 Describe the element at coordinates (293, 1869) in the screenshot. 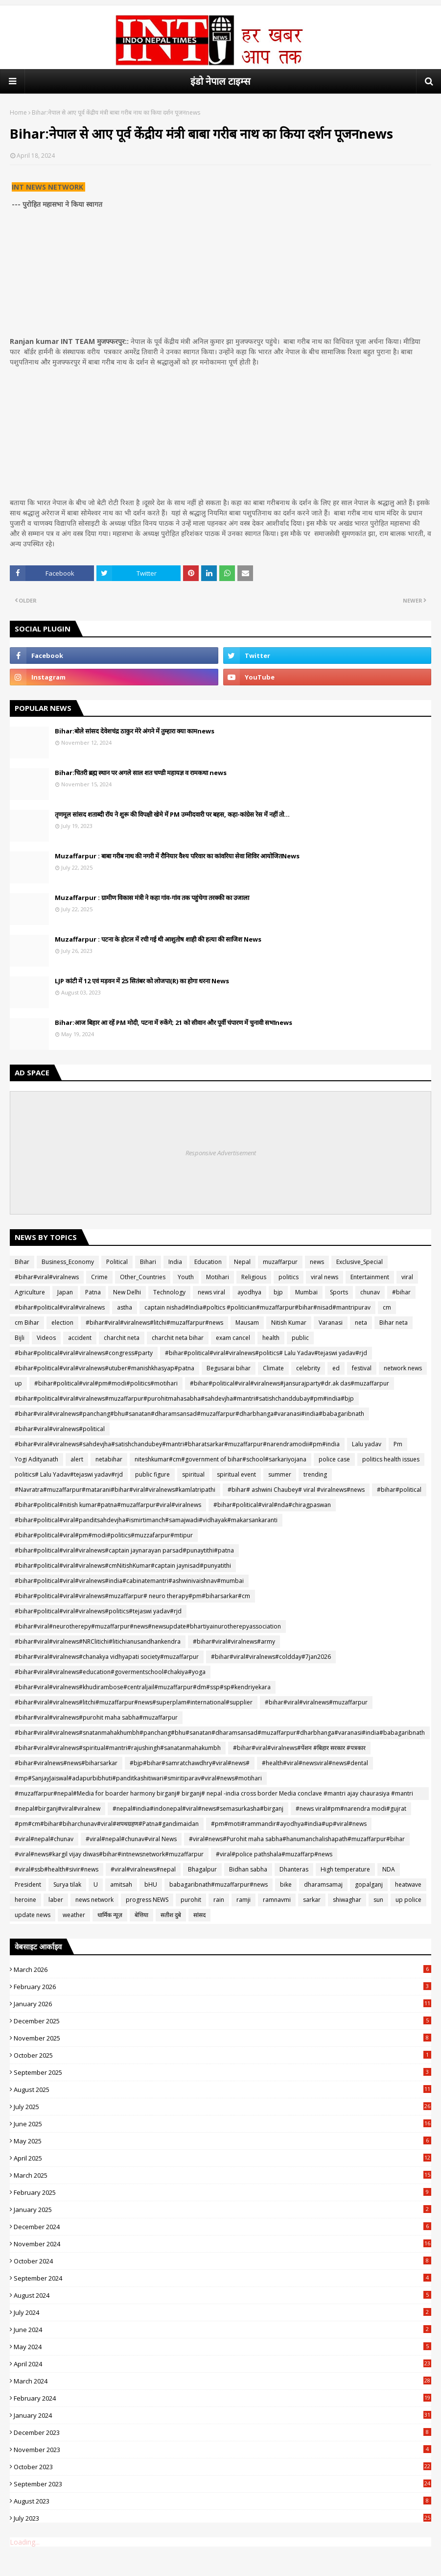

I see `Dhanteras` at that location.